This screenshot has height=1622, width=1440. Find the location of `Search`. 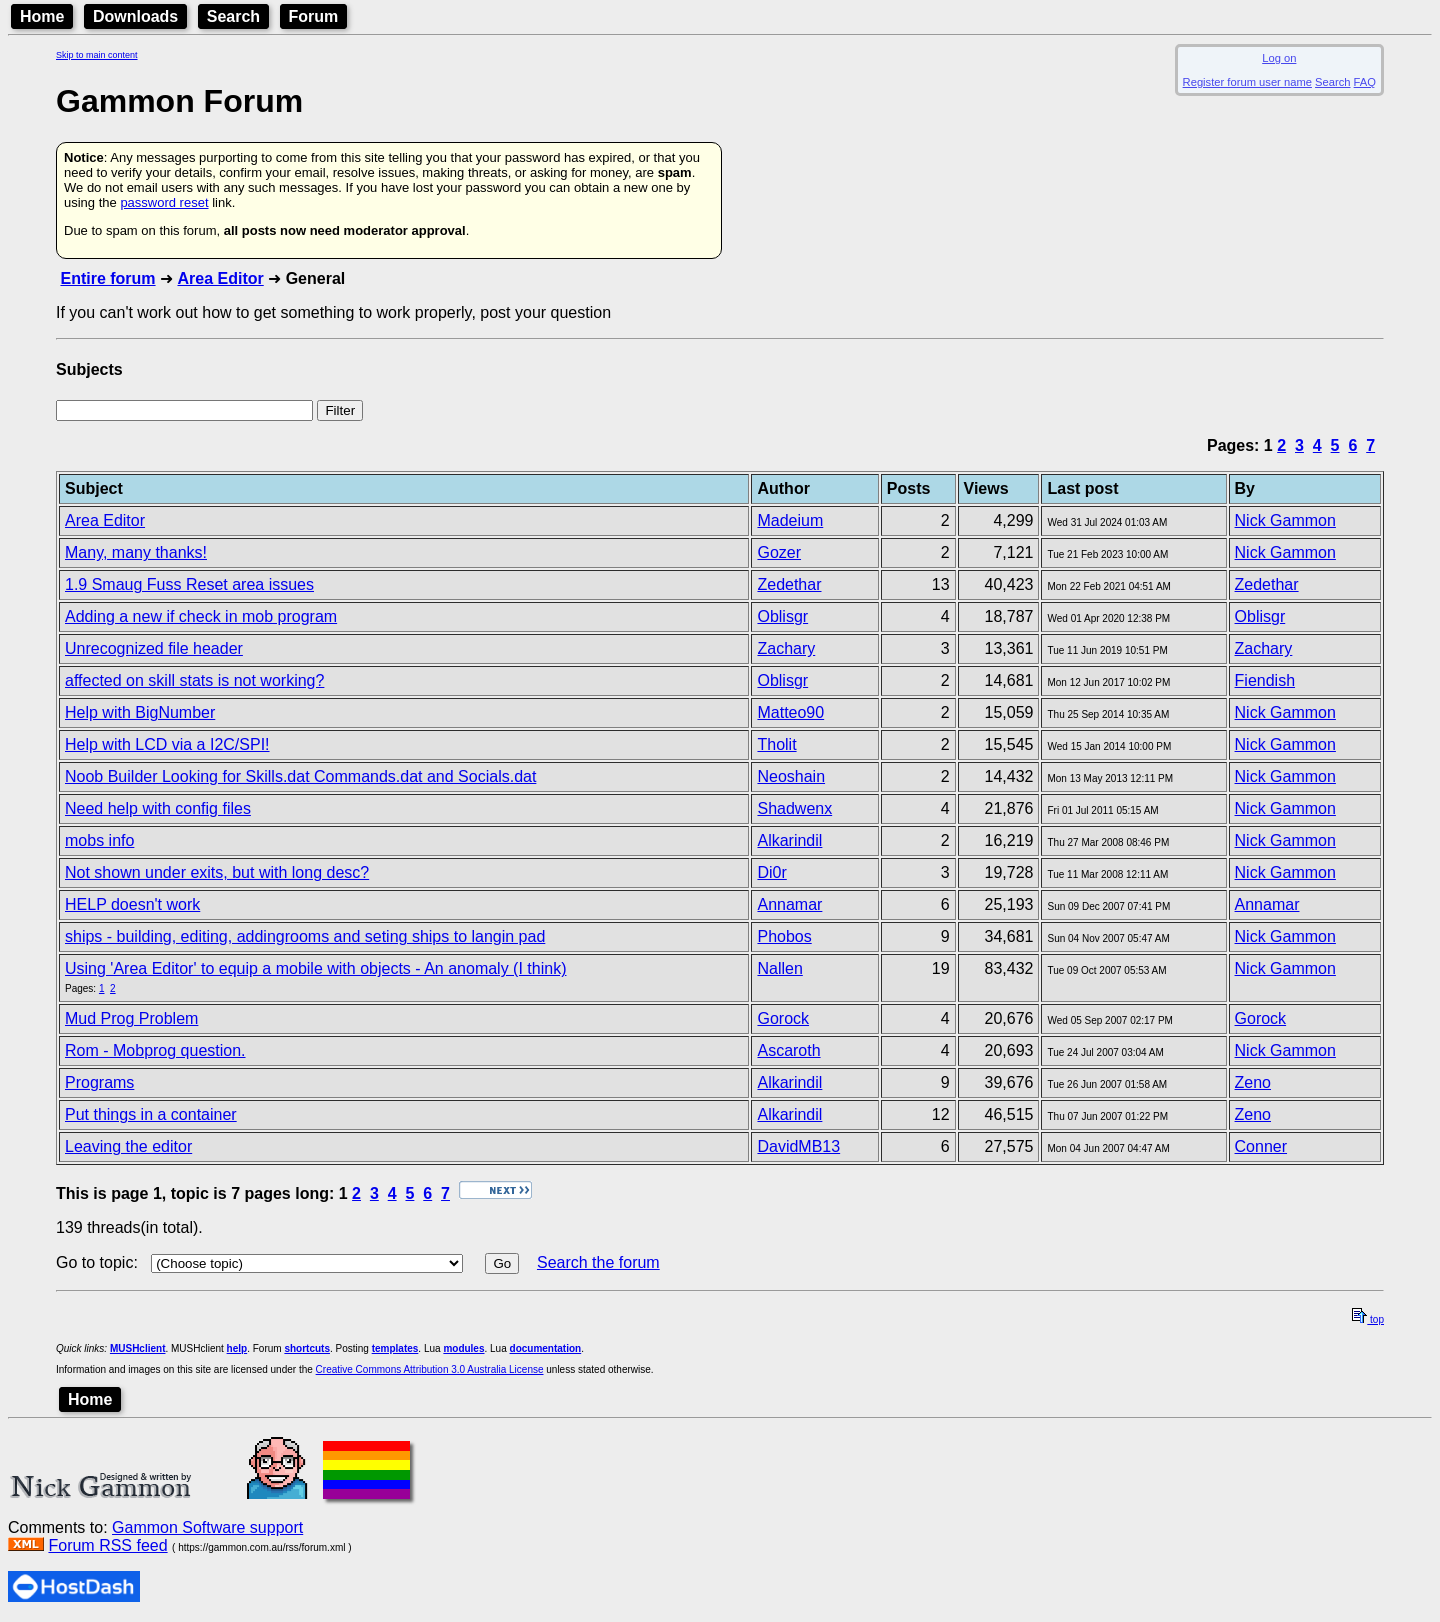

Search is located at coordinates (233, 16).